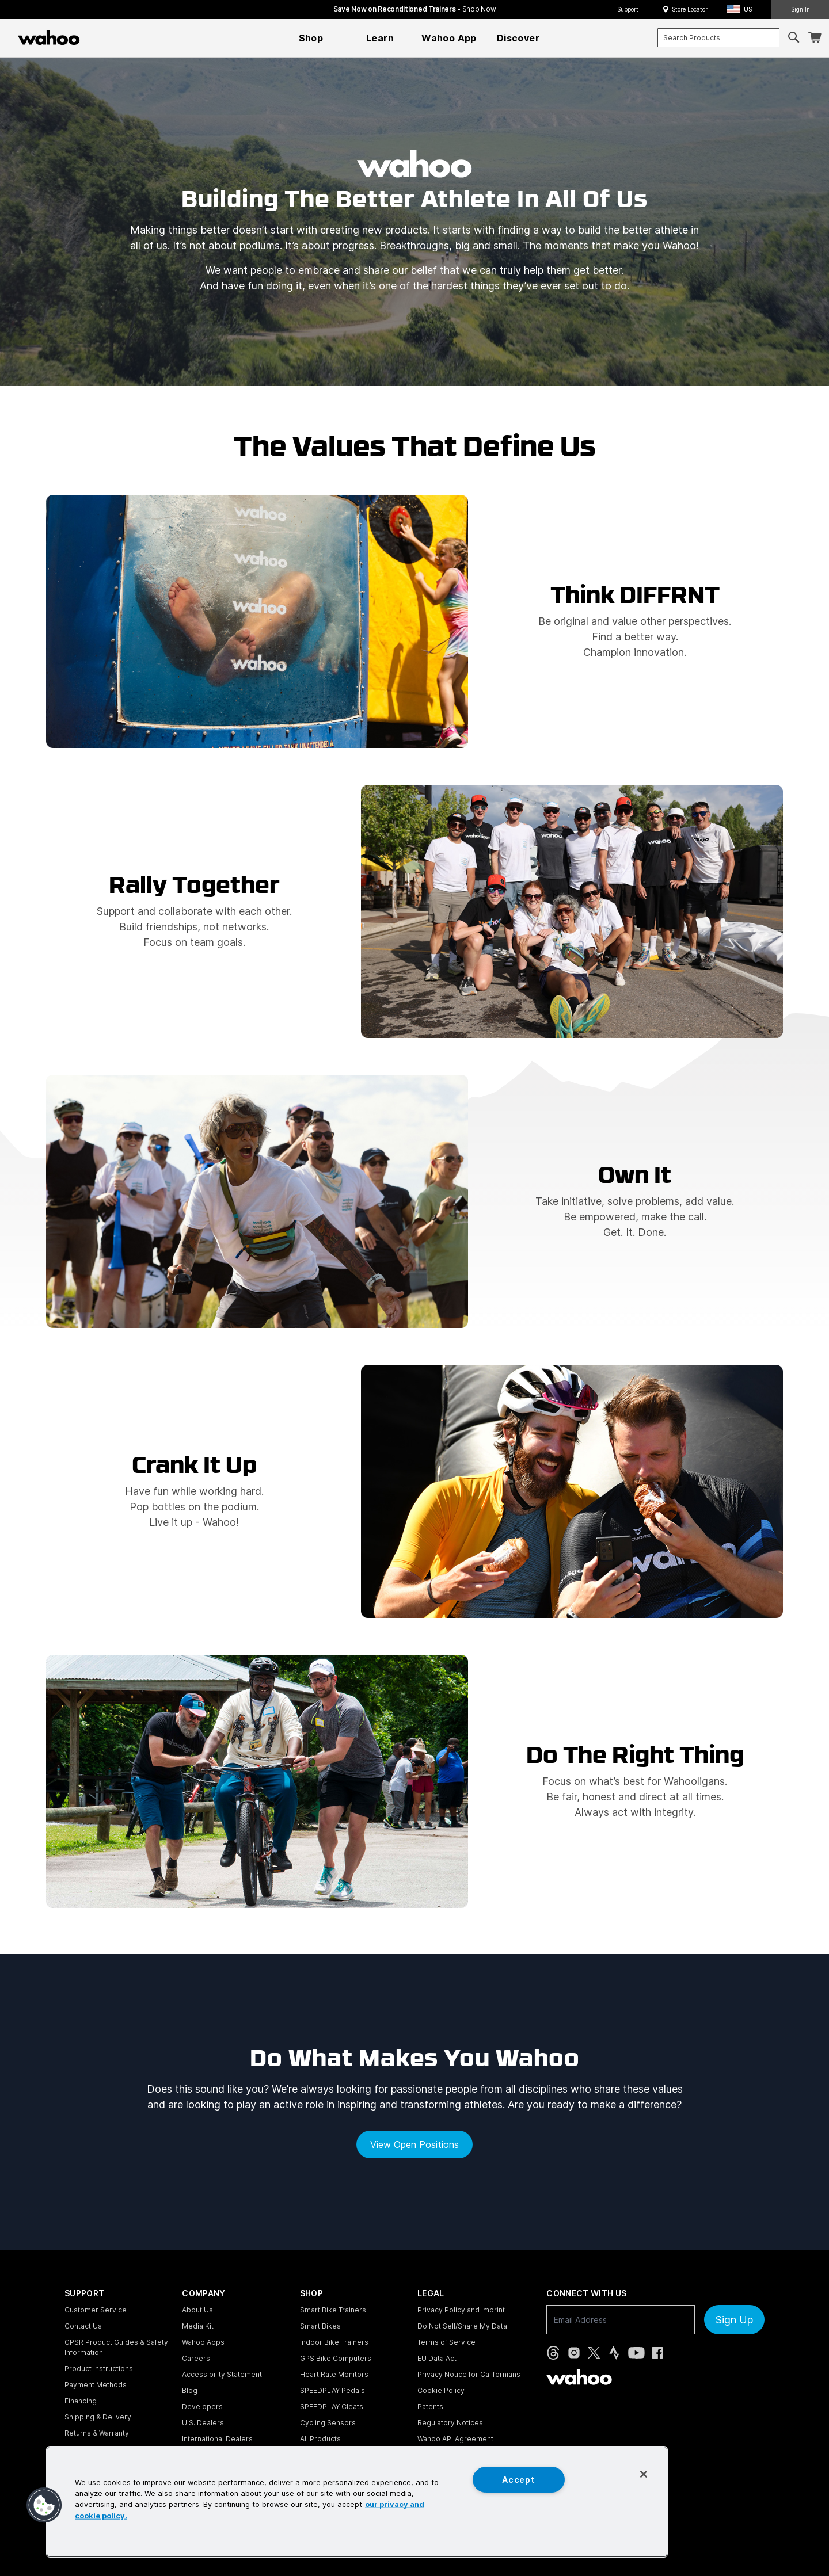 The height and width of the screenshot is (2576, 829). I want to click on Customer Service, so click(95, 2310).